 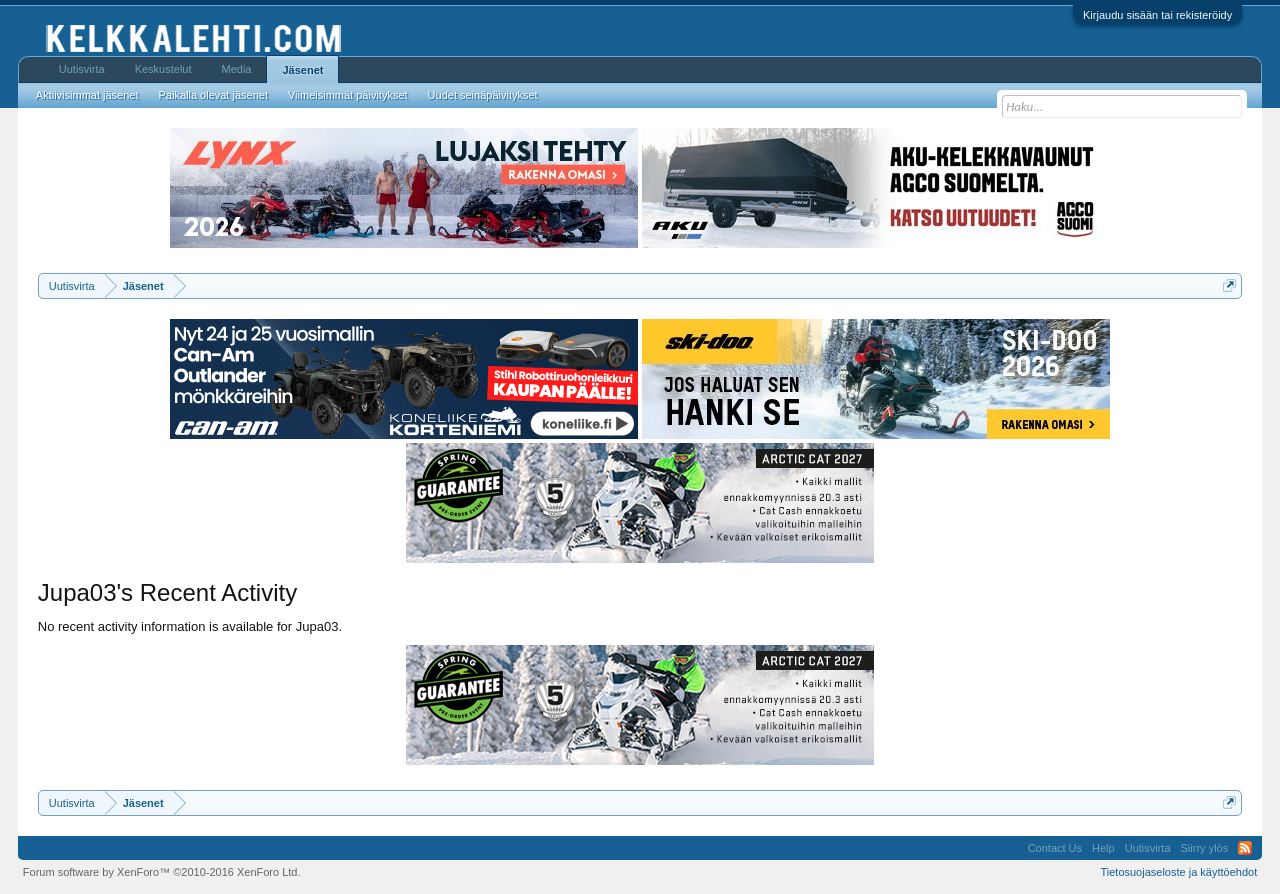 I want to click on Uudet seinäpäivitykset, so click(x=483, y=95).